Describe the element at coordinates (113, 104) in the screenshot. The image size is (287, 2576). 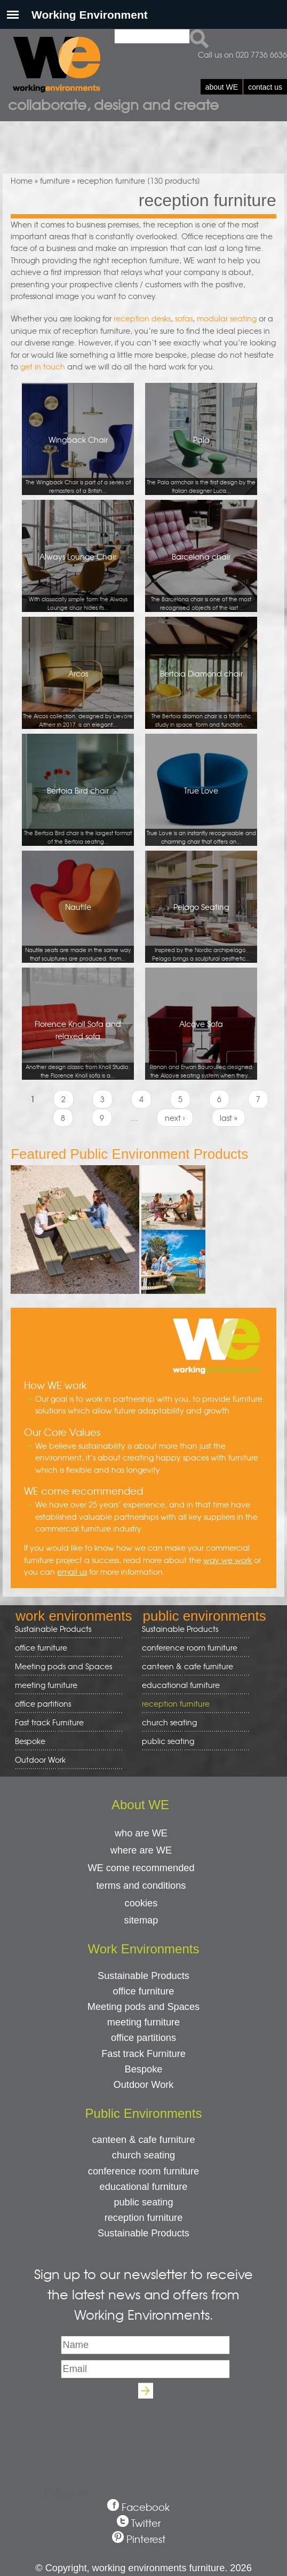
I see `Collaborate, design and create` at that location.